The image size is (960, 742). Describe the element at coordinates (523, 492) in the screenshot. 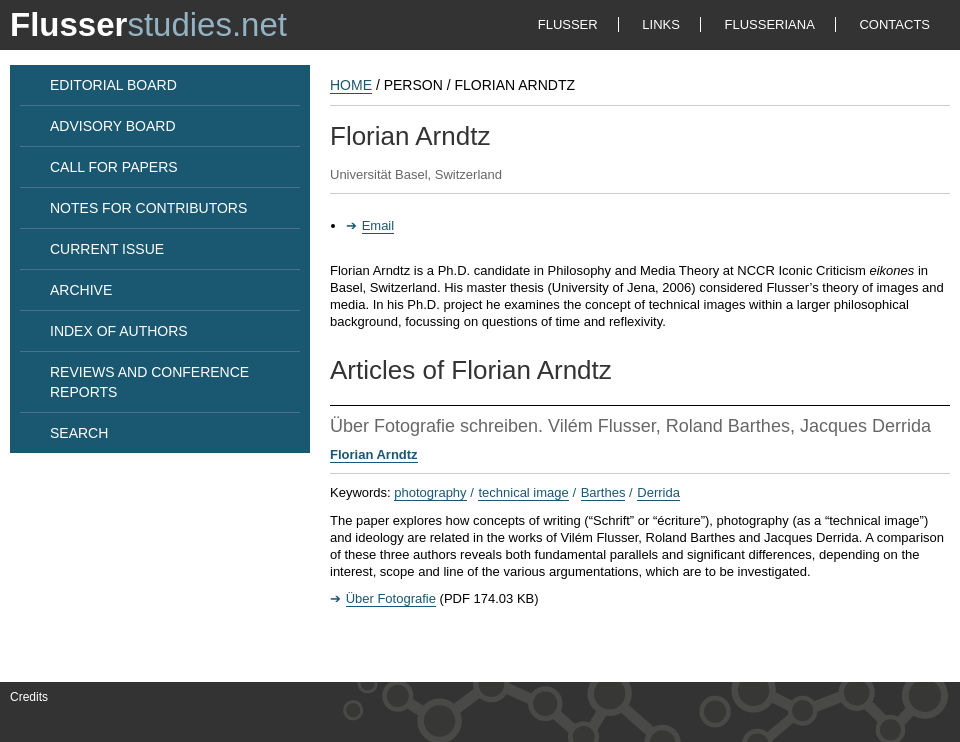

I see `technical image` at that location.